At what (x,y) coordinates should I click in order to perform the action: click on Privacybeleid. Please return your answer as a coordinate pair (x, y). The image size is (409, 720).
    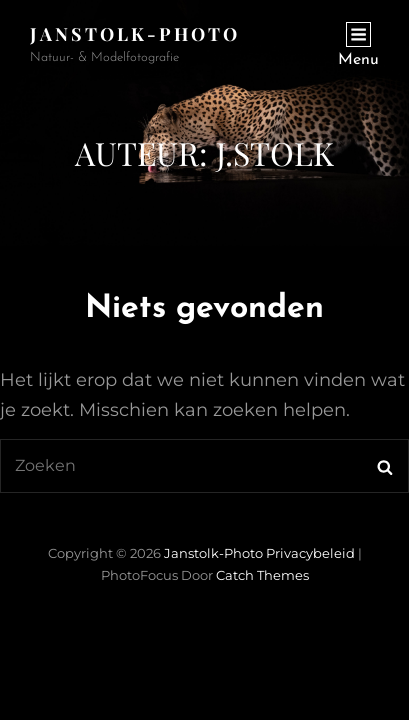
    Looking at the image, I should click on (310, 553).